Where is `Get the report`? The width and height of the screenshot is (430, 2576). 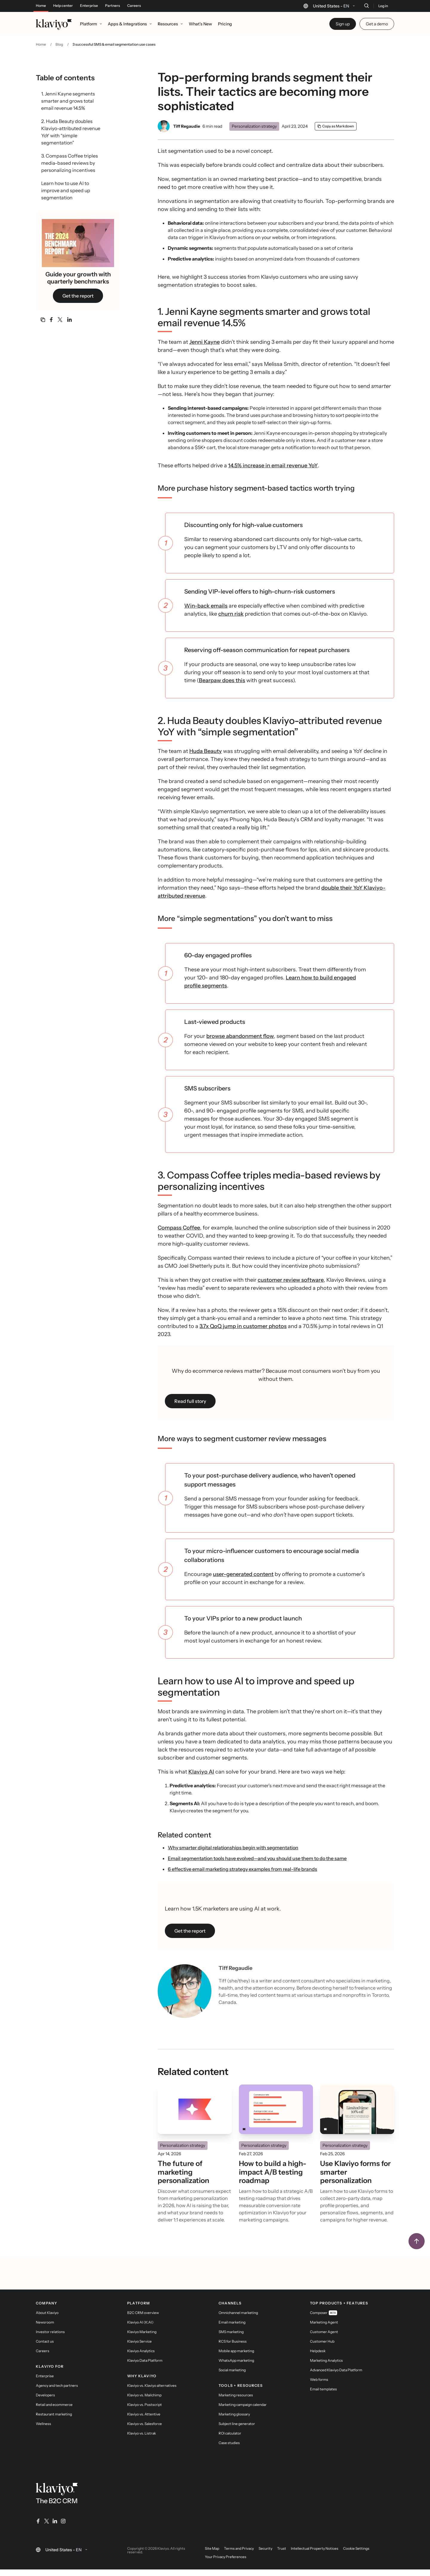 Get the report is located at coordinates (189, 1931).